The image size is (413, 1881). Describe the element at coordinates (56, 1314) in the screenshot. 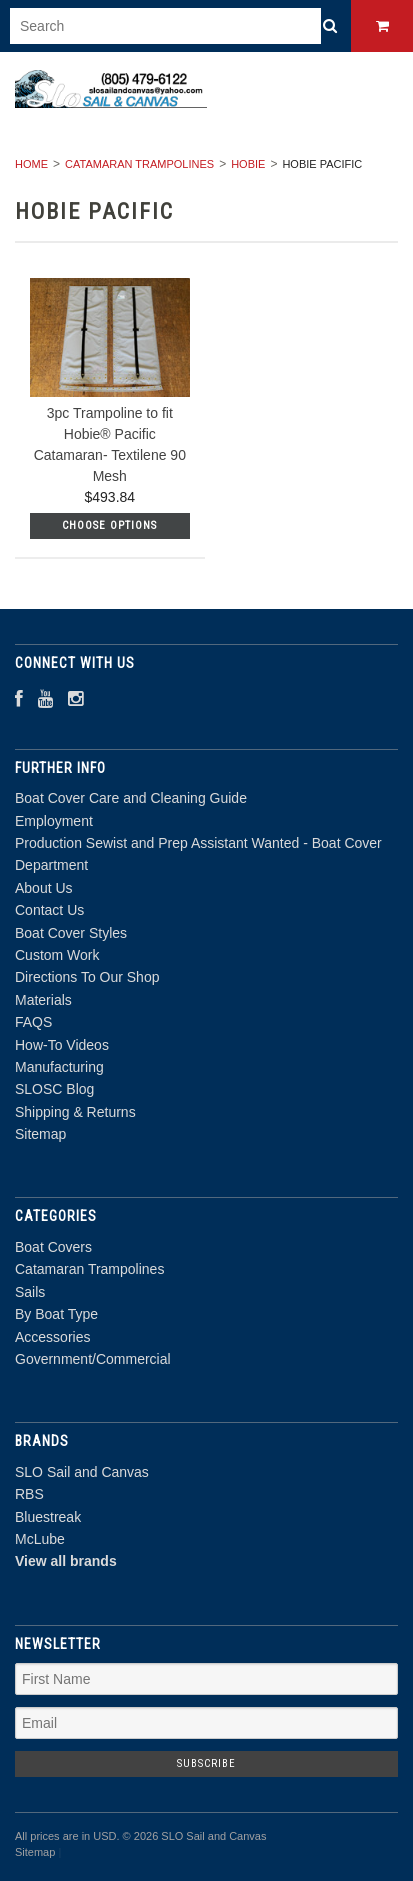

I see `By Boat Type` at that location.